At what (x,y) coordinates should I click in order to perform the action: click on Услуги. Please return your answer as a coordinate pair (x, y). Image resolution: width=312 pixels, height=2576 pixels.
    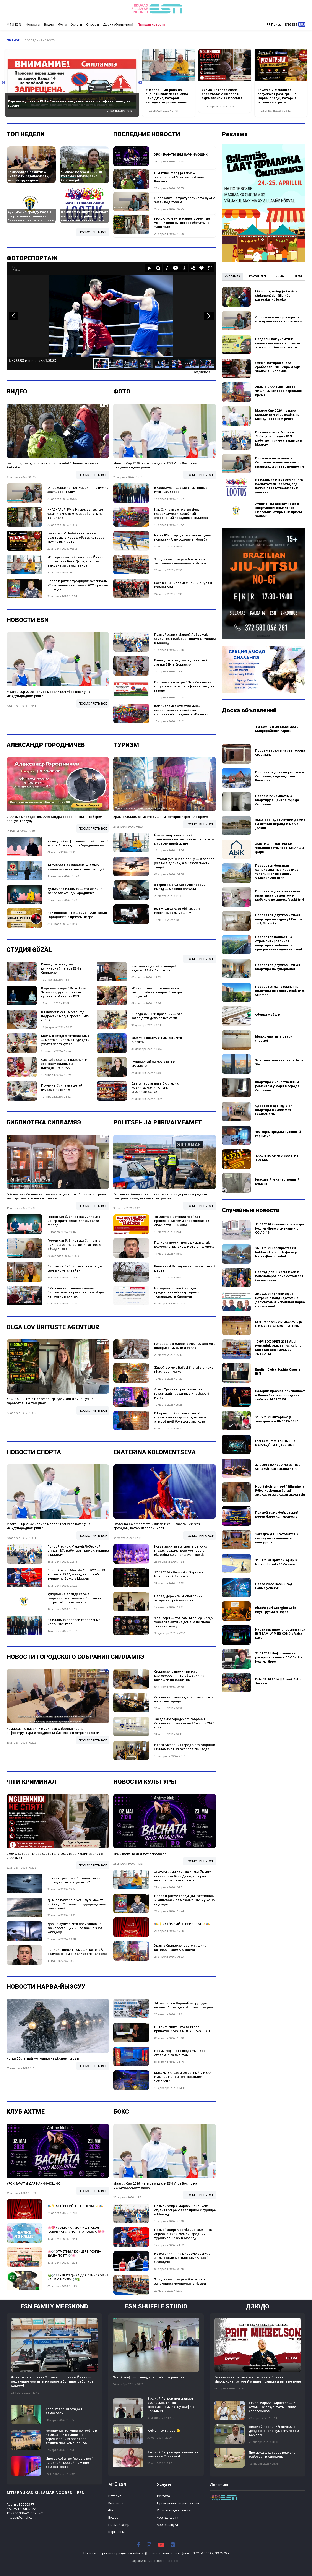
    Looking at the image, I should click on (76, 24).